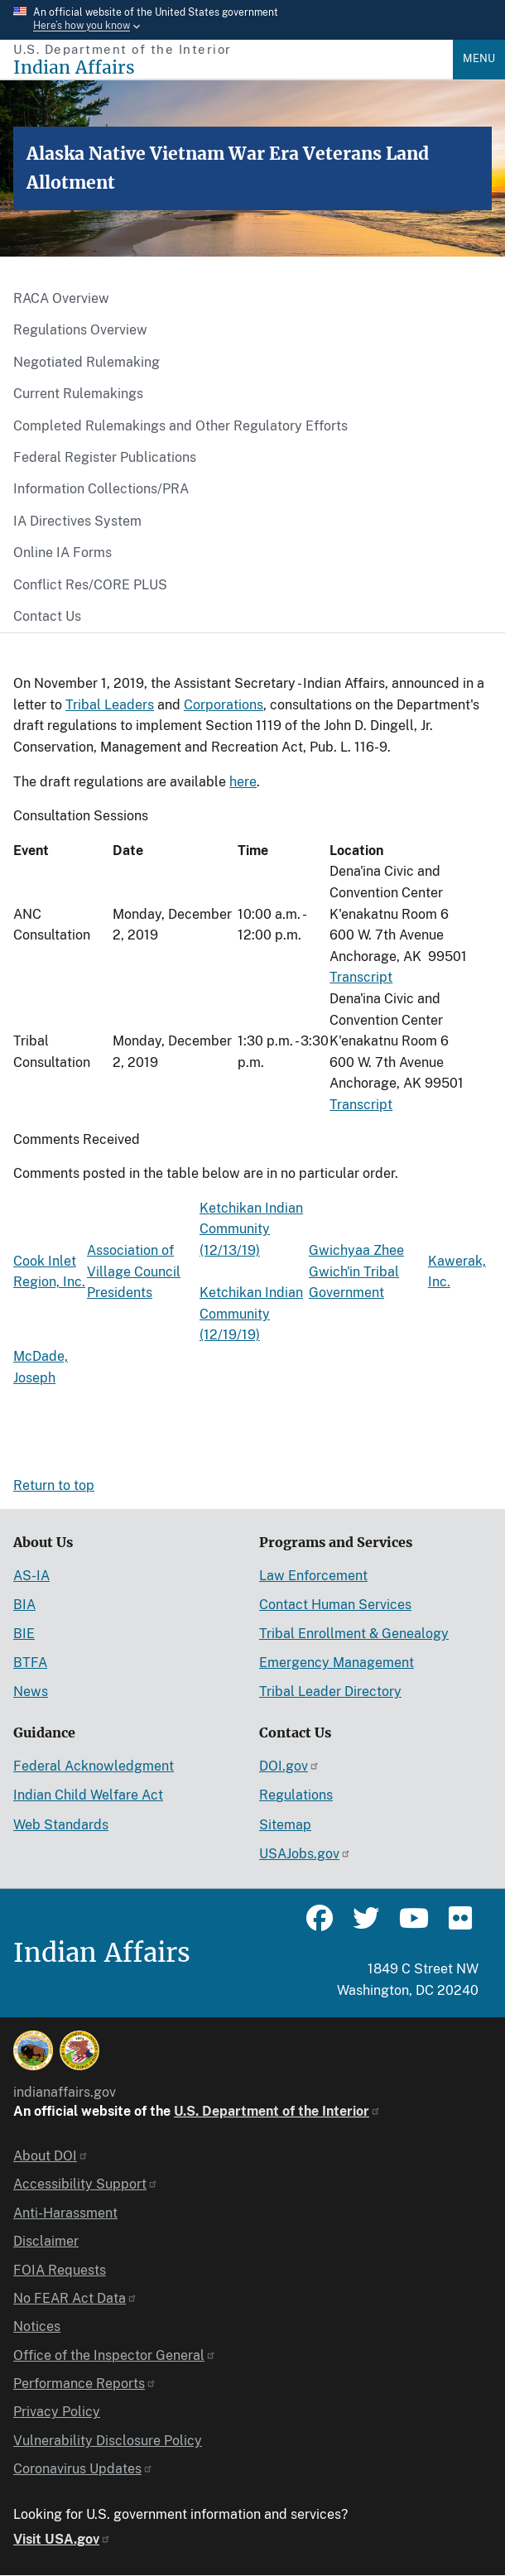 This screenshot has height=2576, width=505. Describe the element at coordinates (86, 362) in the screenshot. I see `Negotiated Rulemaking` at that location.